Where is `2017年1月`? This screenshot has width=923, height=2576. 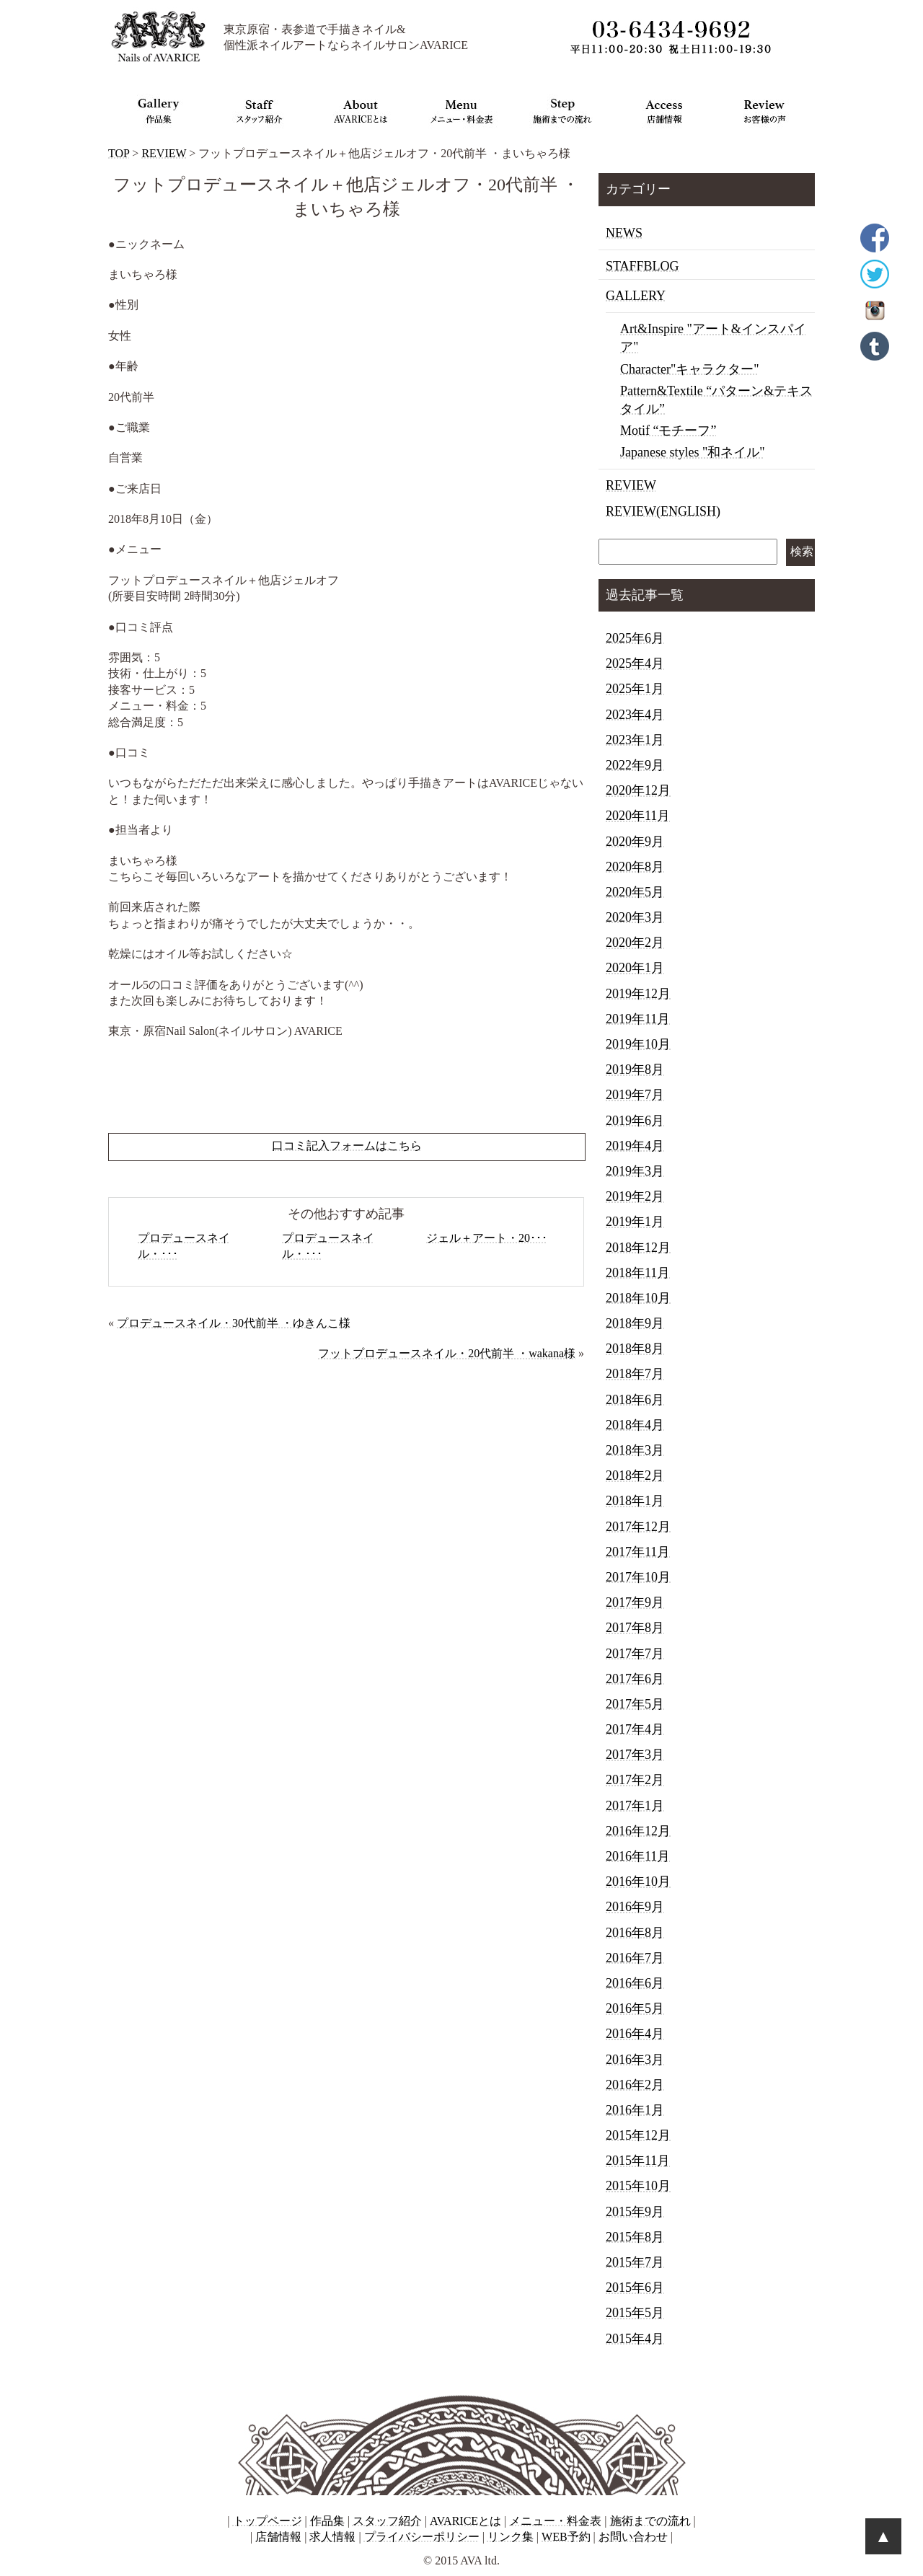
2017年1月 is located at coordinates (635, 1806).